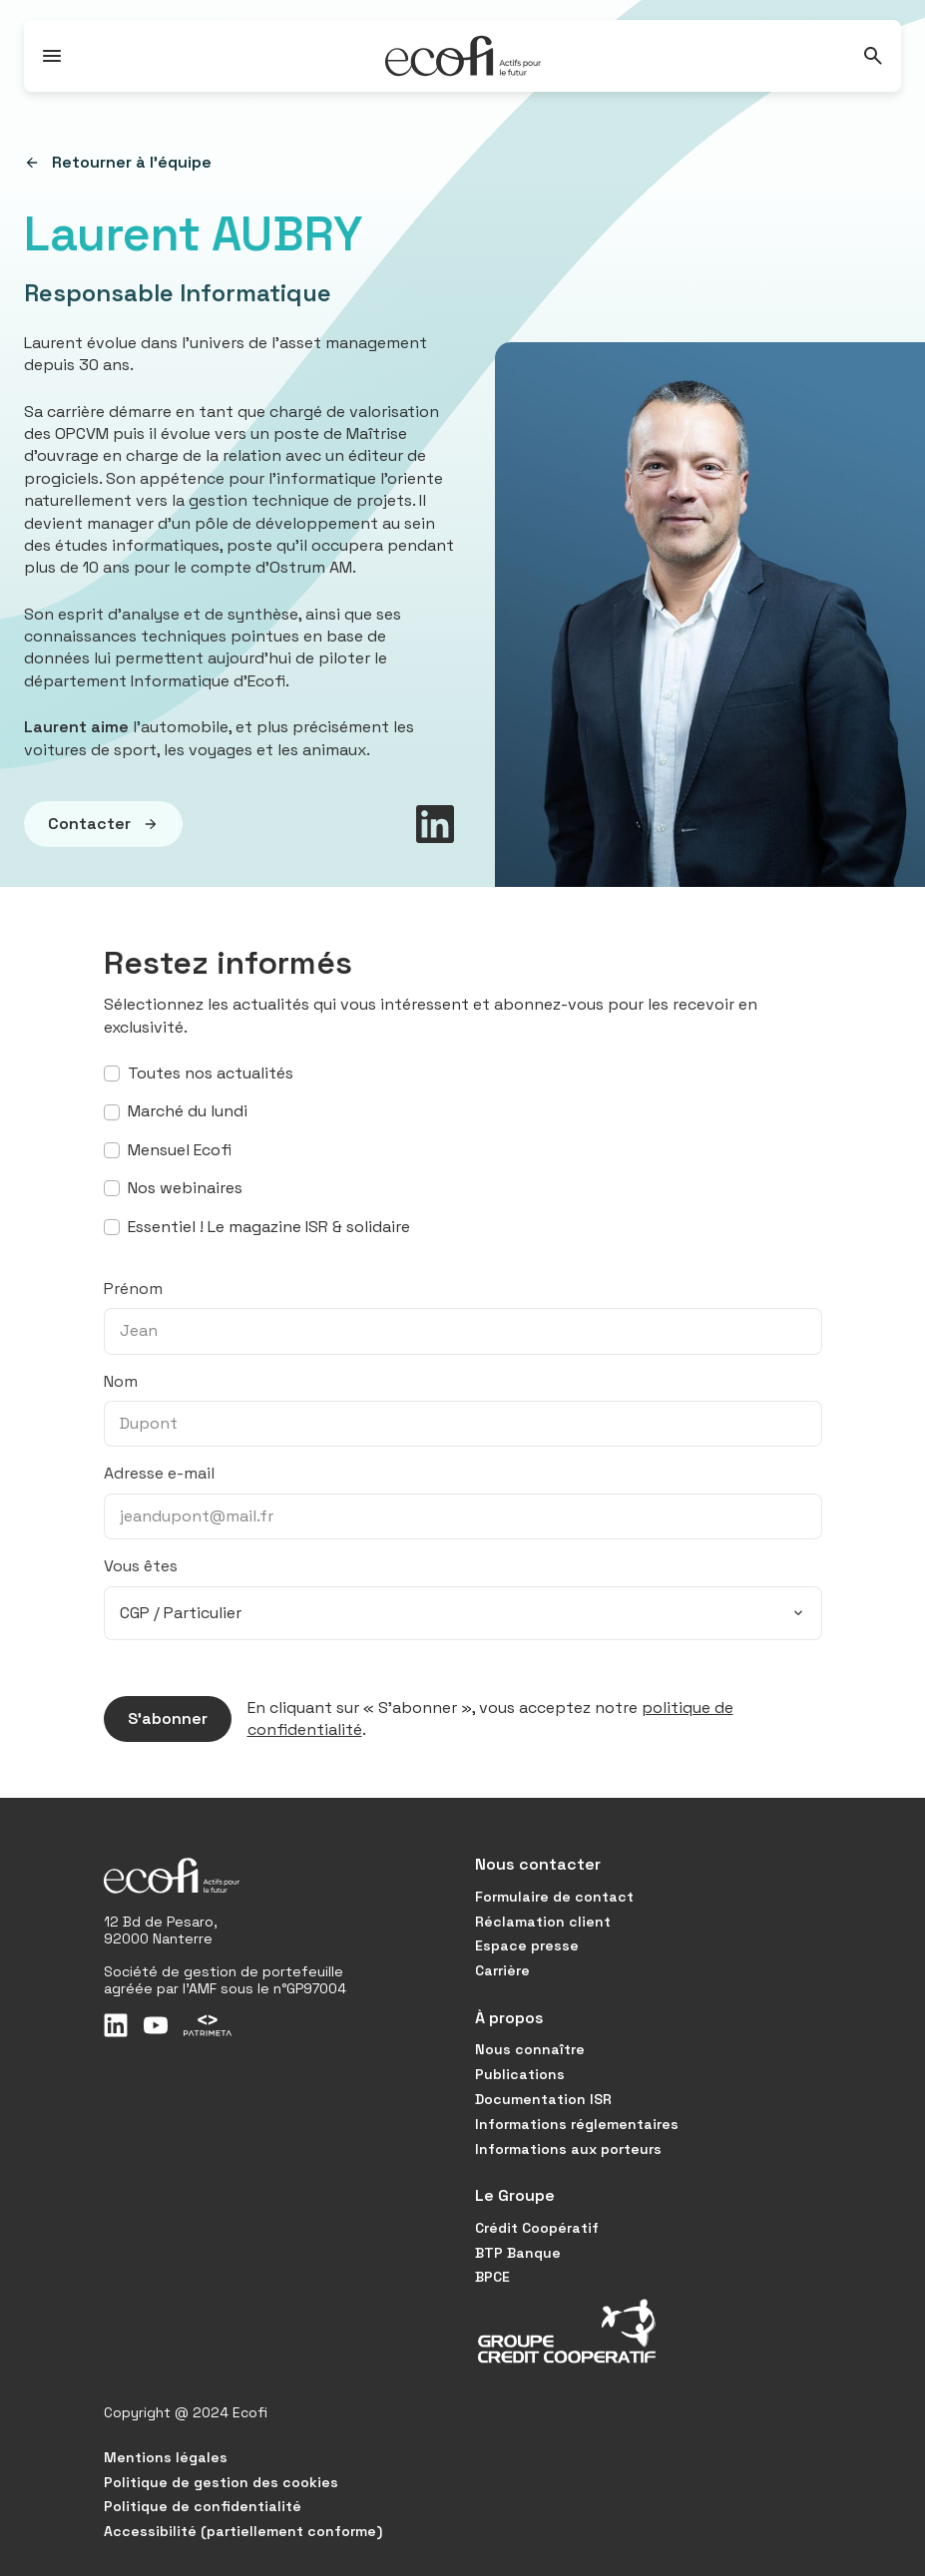 This screenshot has height=2576, width=925. What do you see at coordinates (463, 56) in the screenshot?
I see `[Accueil]` at bounding box center [463, 56].